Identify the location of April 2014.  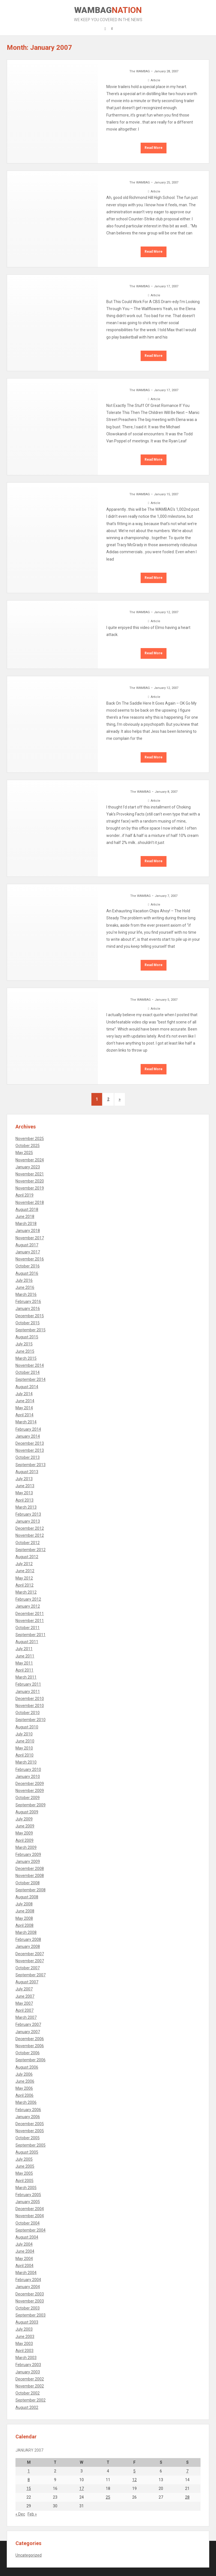
(24, 1415).